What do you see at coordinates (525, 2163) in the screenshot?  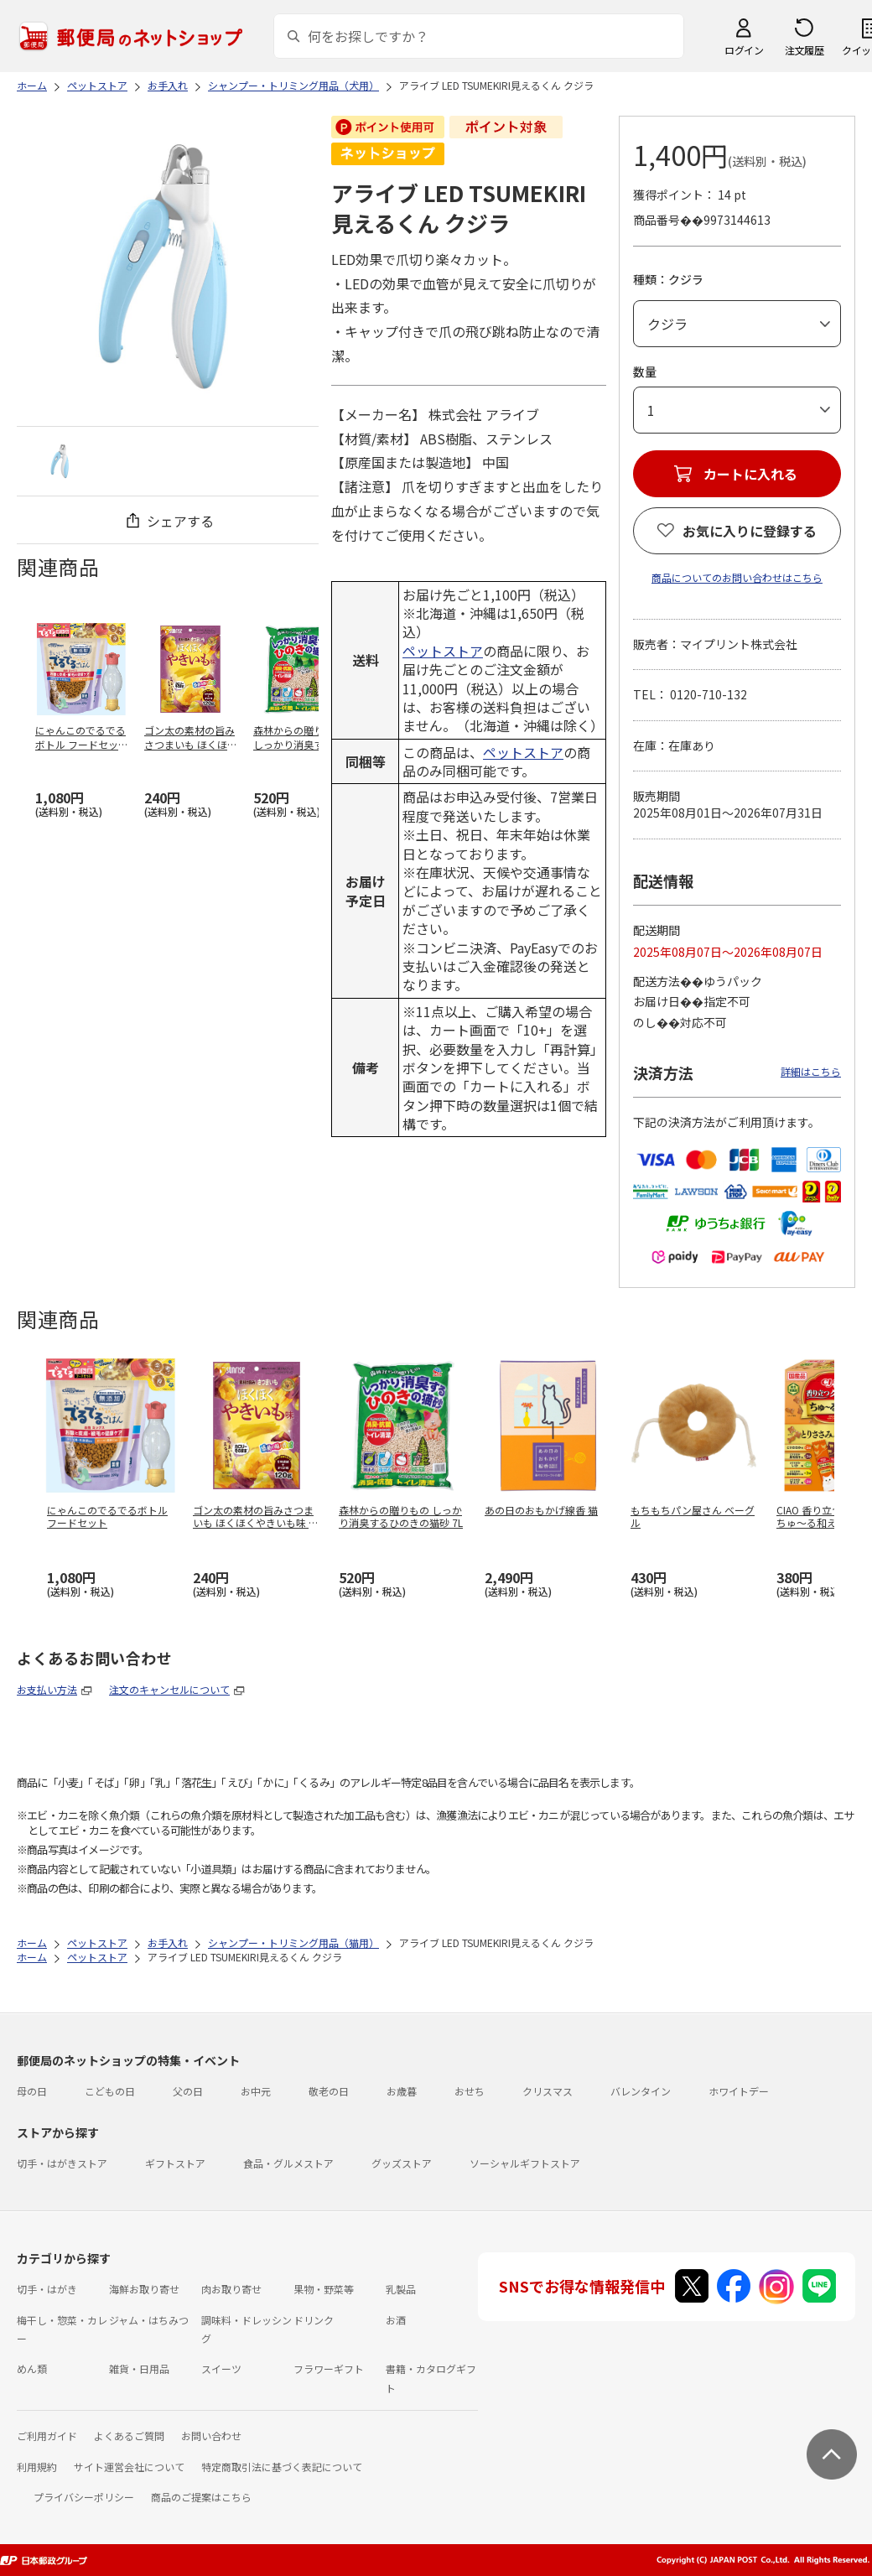 I see `ソーシャルギフトストア` at bounding box center [525, 2163].